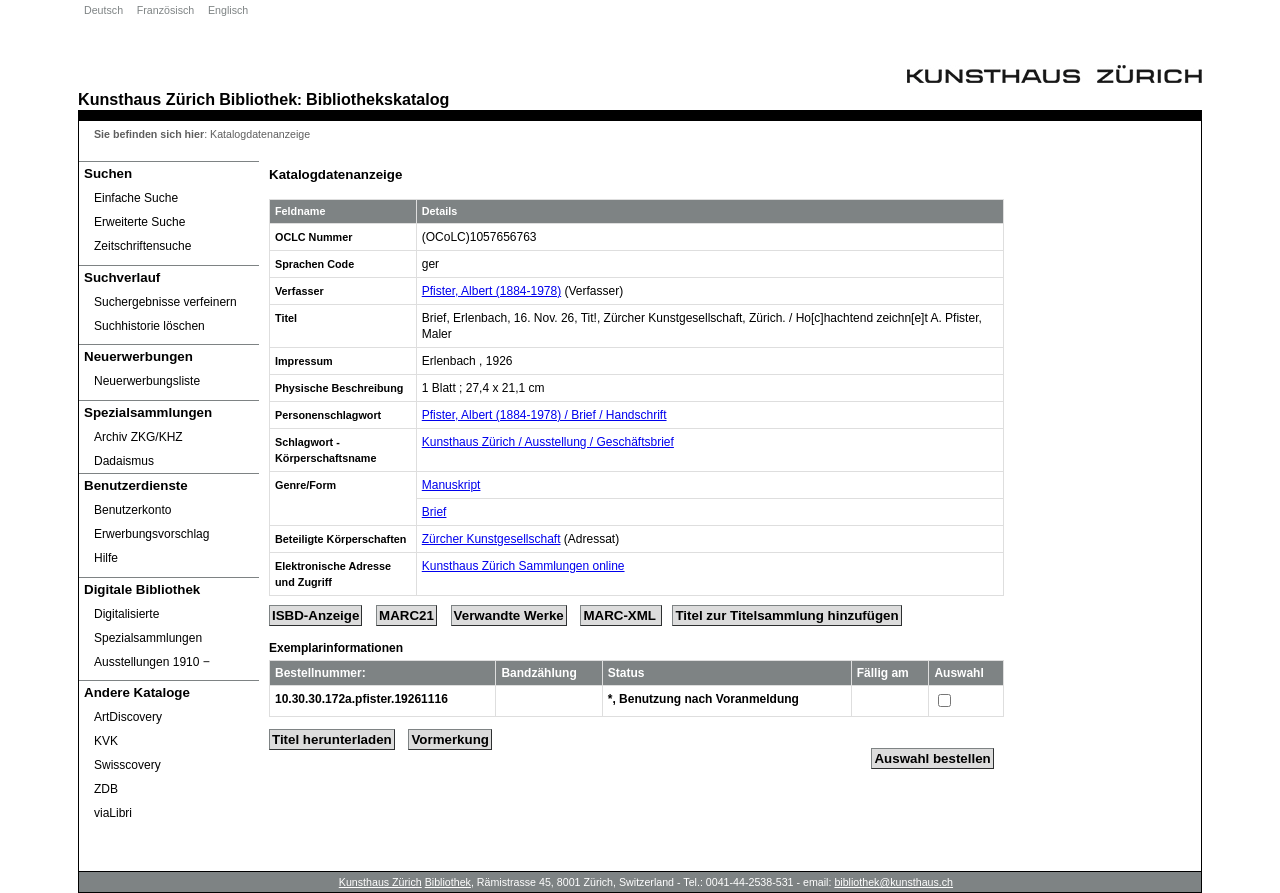  Describe the element at coordinates (621, 615) in the screenshot. I see `MARC-XML` at that location.